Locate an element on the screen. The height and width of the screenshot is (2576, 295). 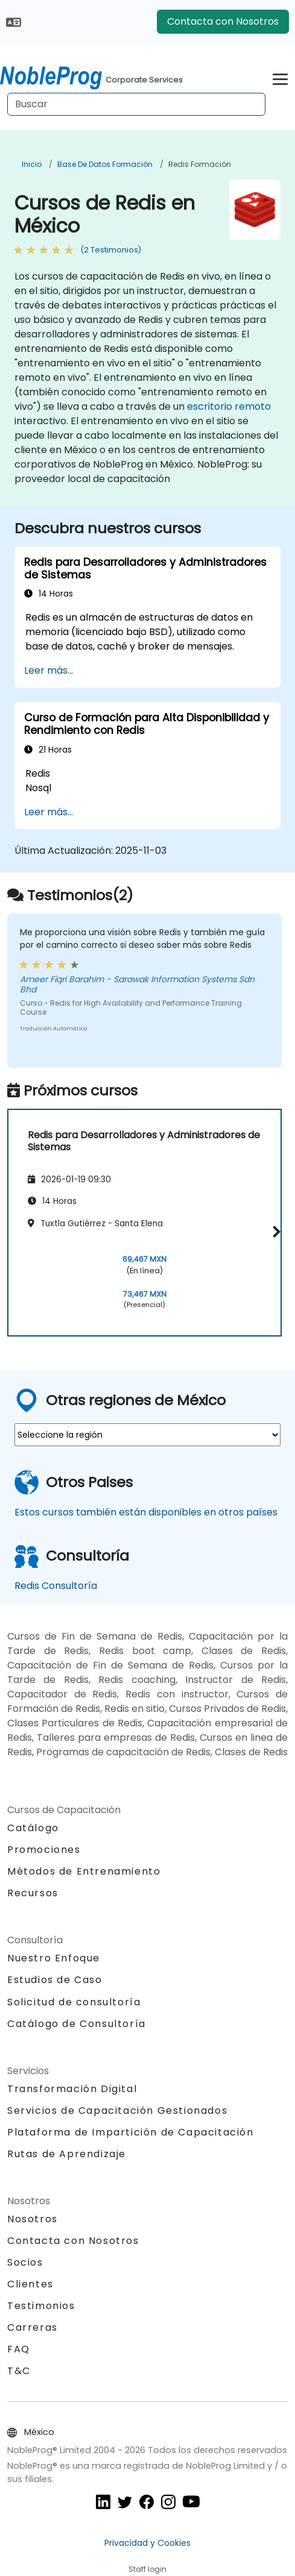
[select region where you want a training] is located at coordinates (147, 1434).